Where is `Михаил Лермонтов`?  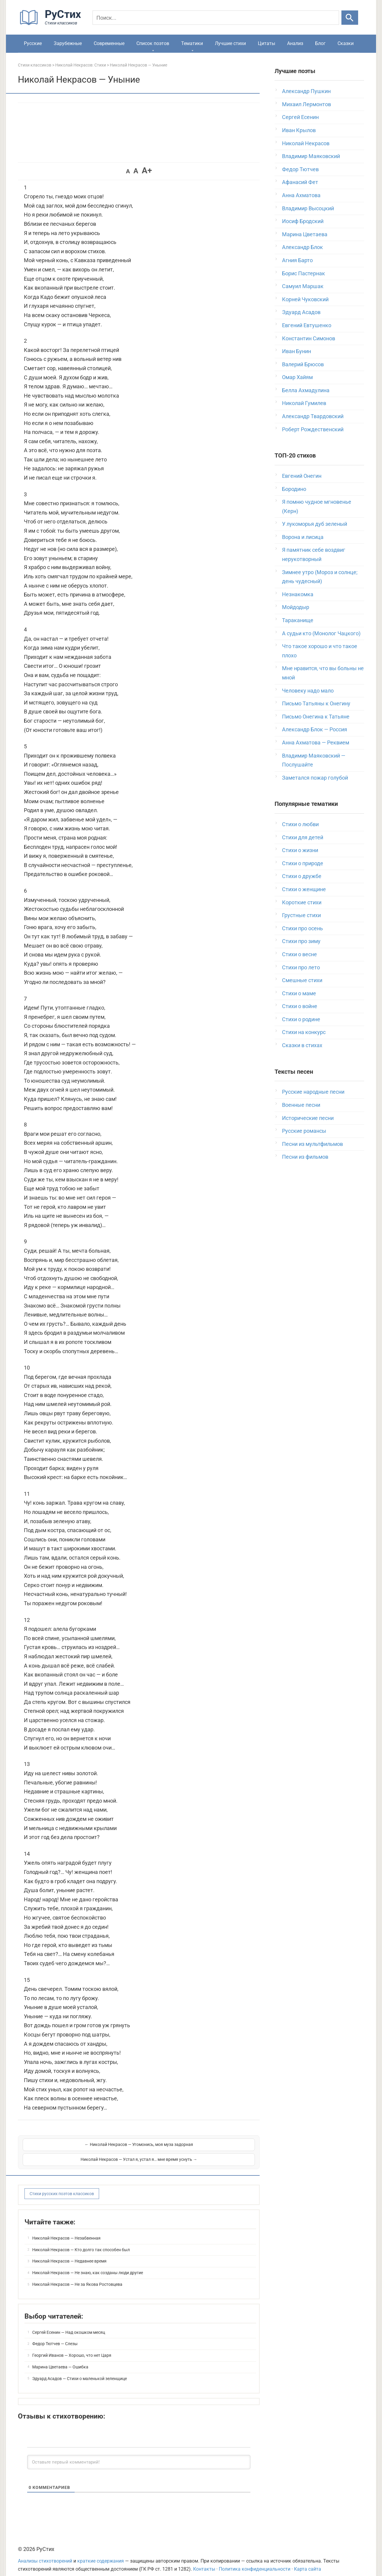
Михаил Лермонтов is located at coordinates (306, 104).